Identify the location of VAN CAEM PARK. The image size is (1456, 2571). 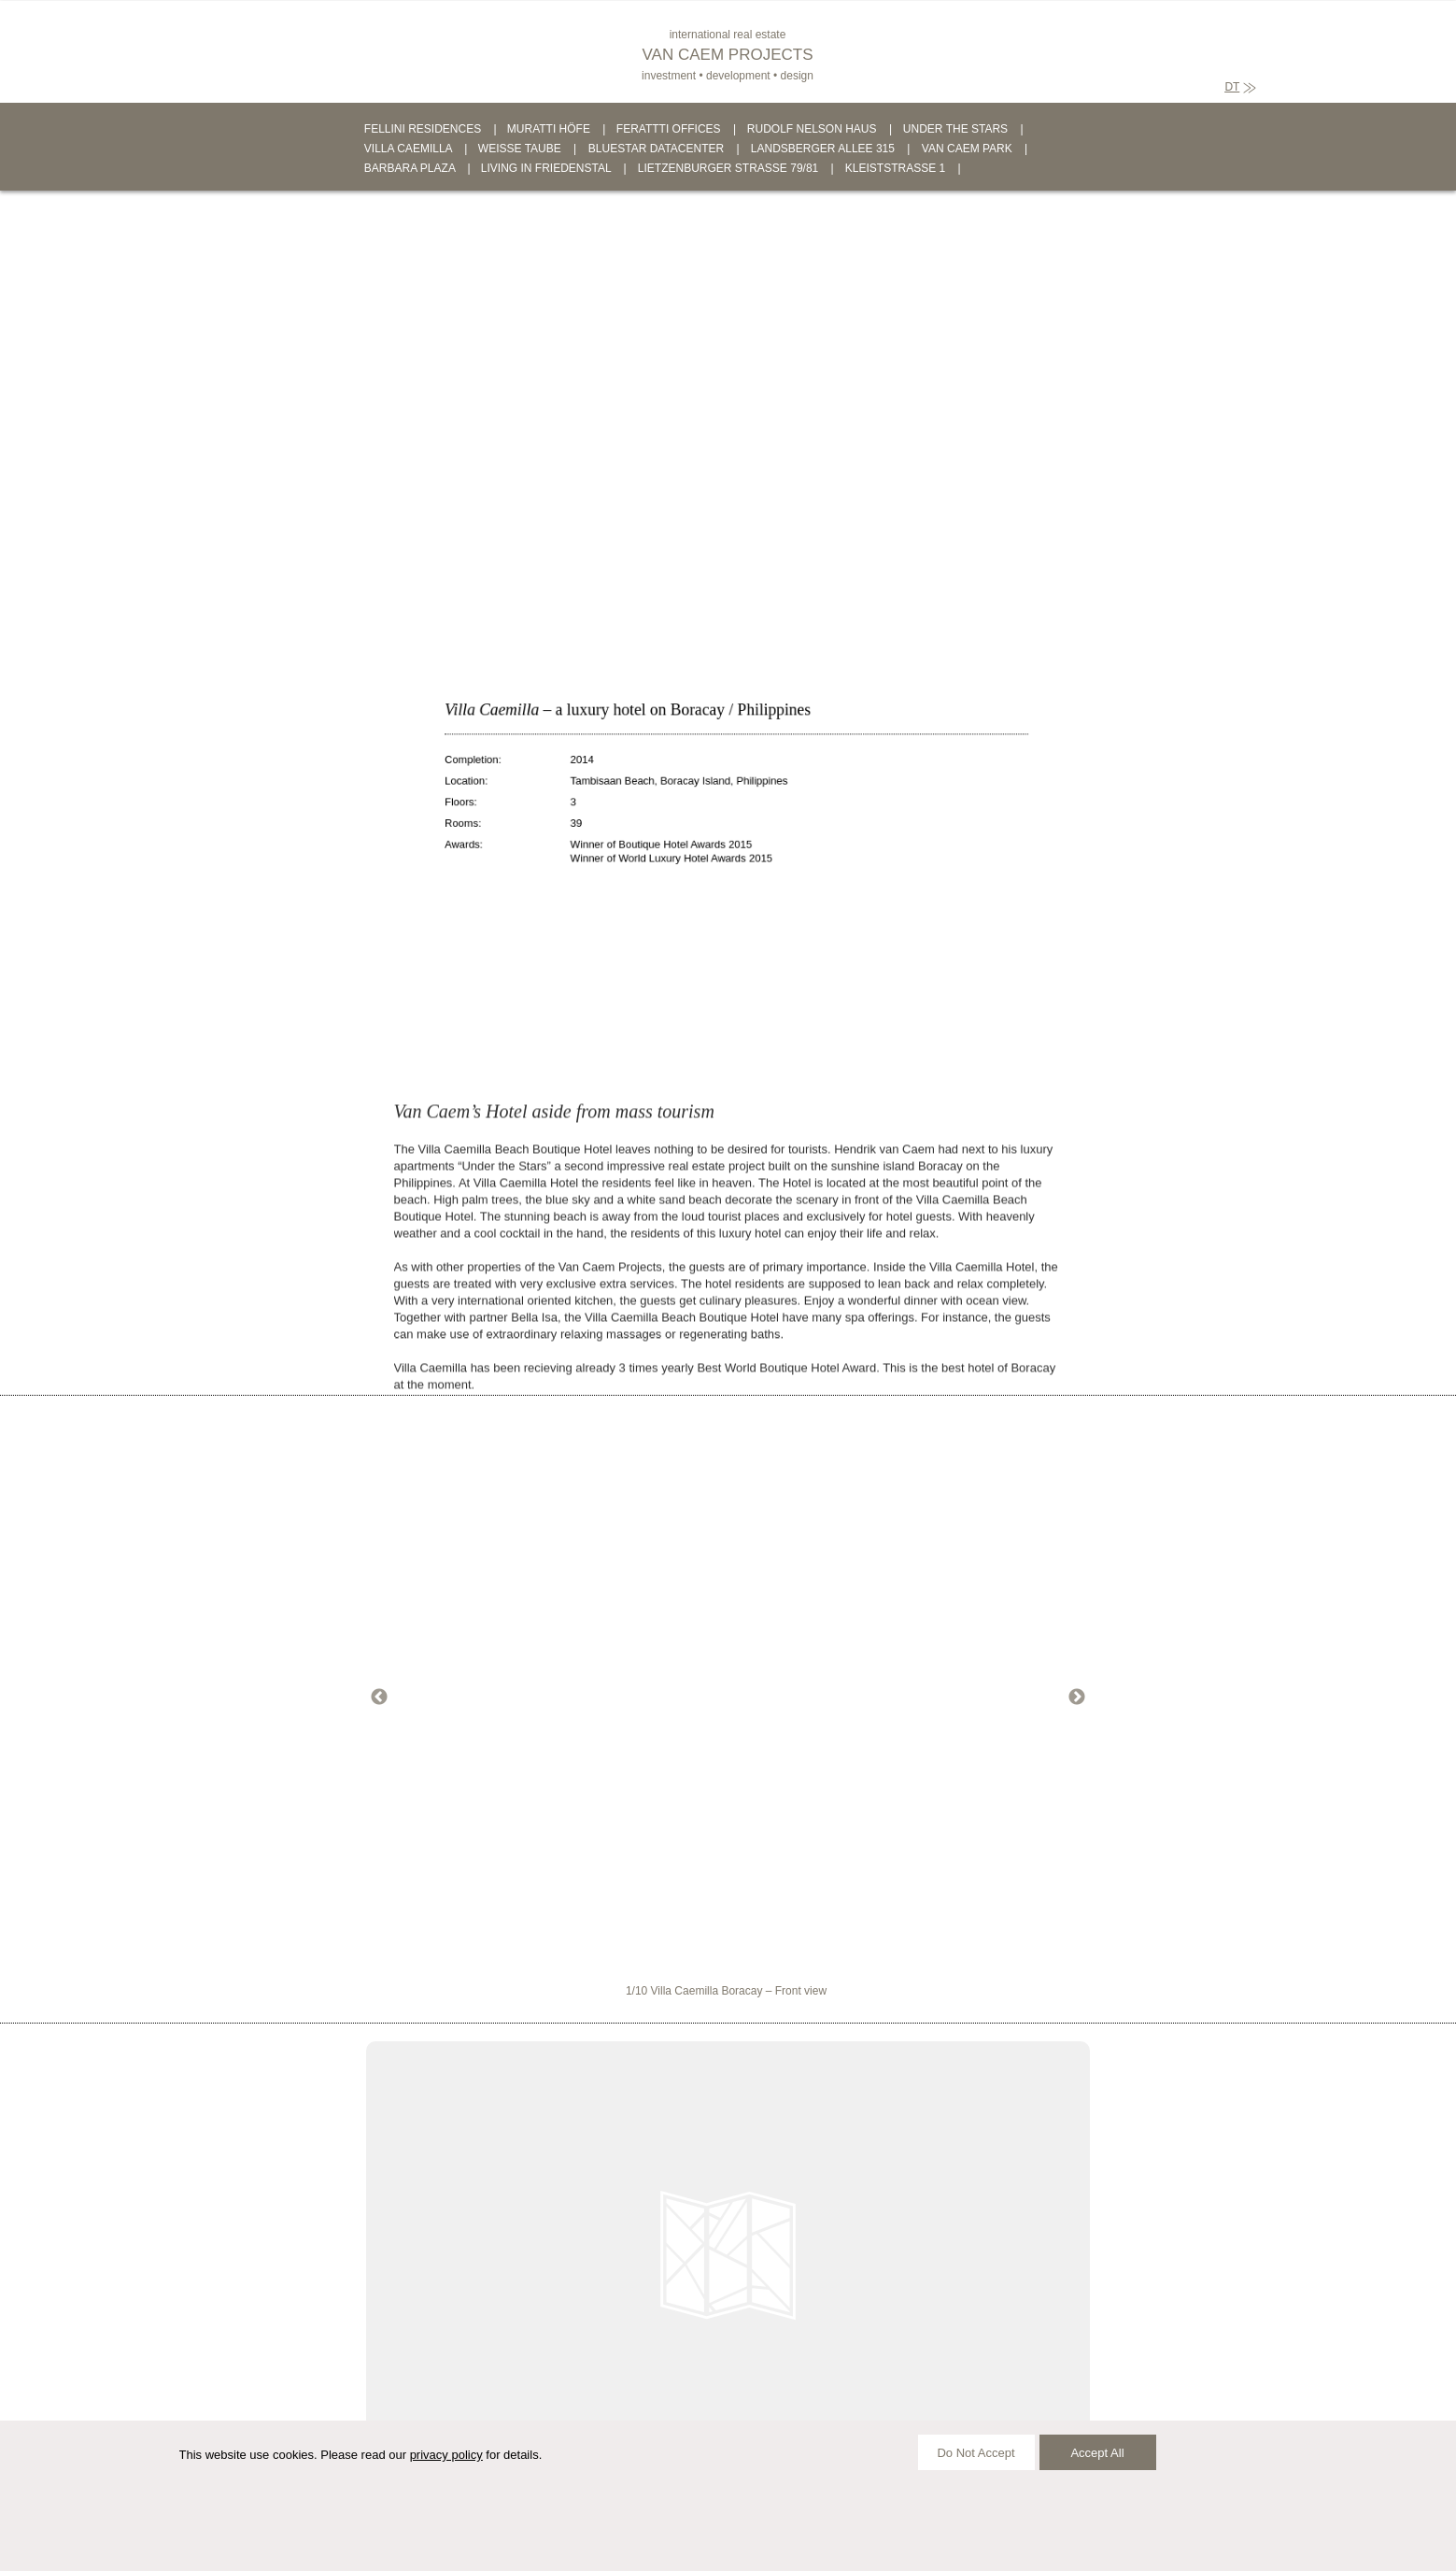
(967, 148).